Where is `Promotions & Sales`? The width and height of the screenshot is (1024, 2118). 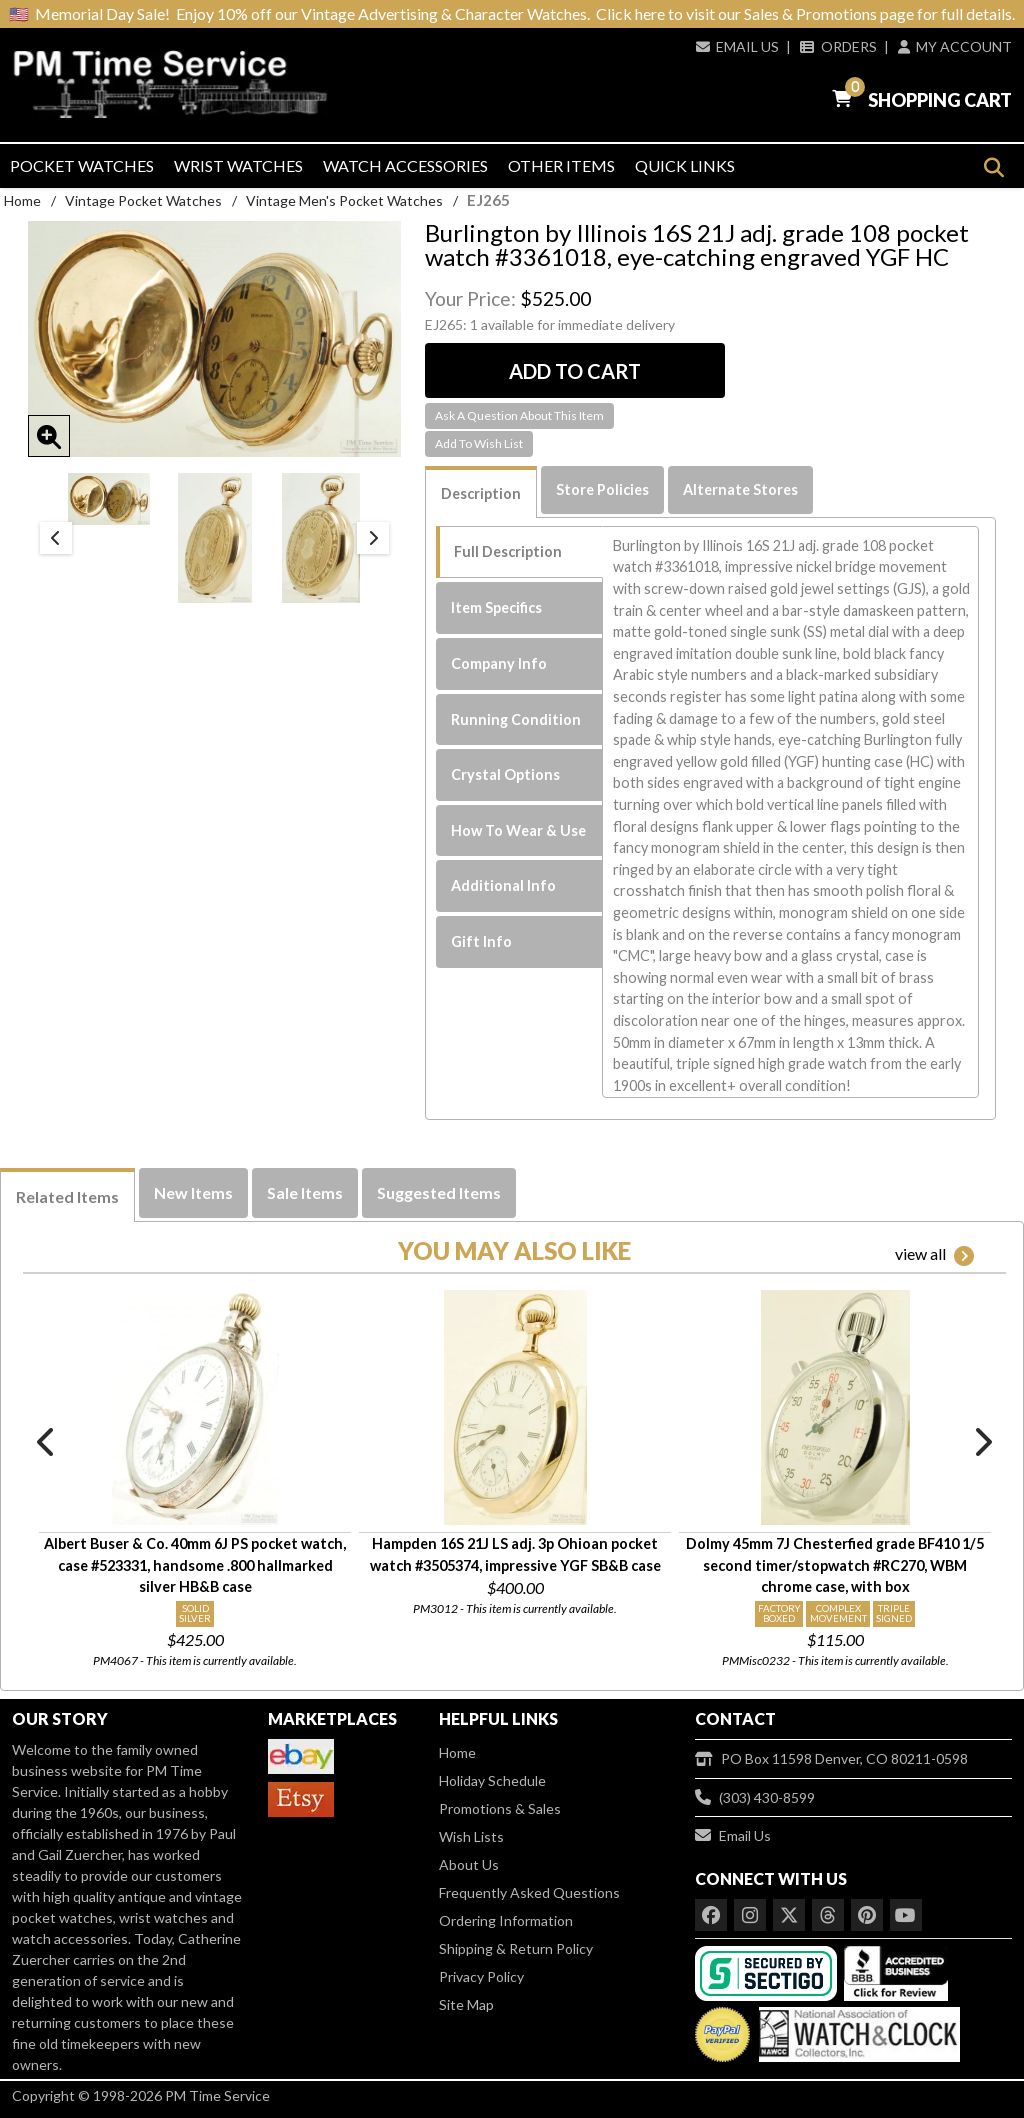
Promotions & Sales is located at coordinates (500, 1808).